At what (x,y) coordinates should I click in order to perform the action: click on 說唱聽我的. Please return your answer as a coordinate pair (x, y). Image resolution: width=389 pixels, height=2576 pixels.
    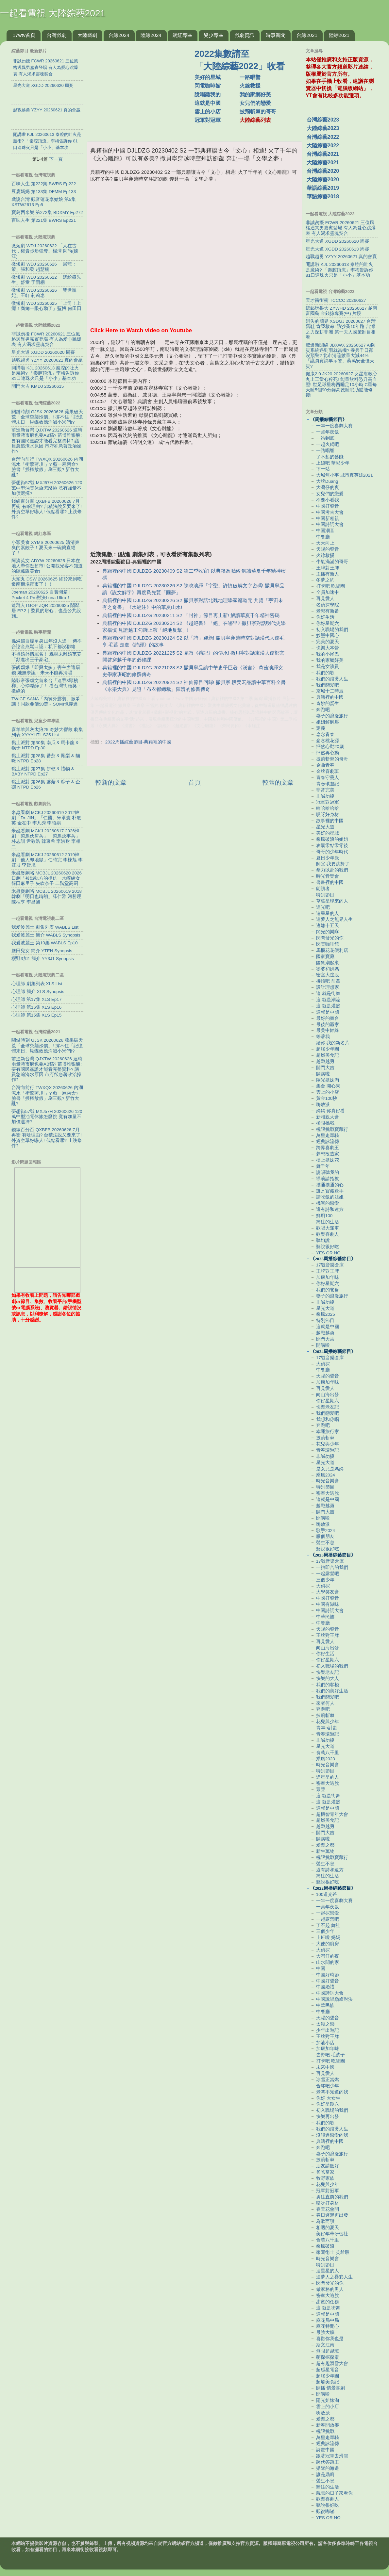
    Looking at the image, I should click on (207, 94).